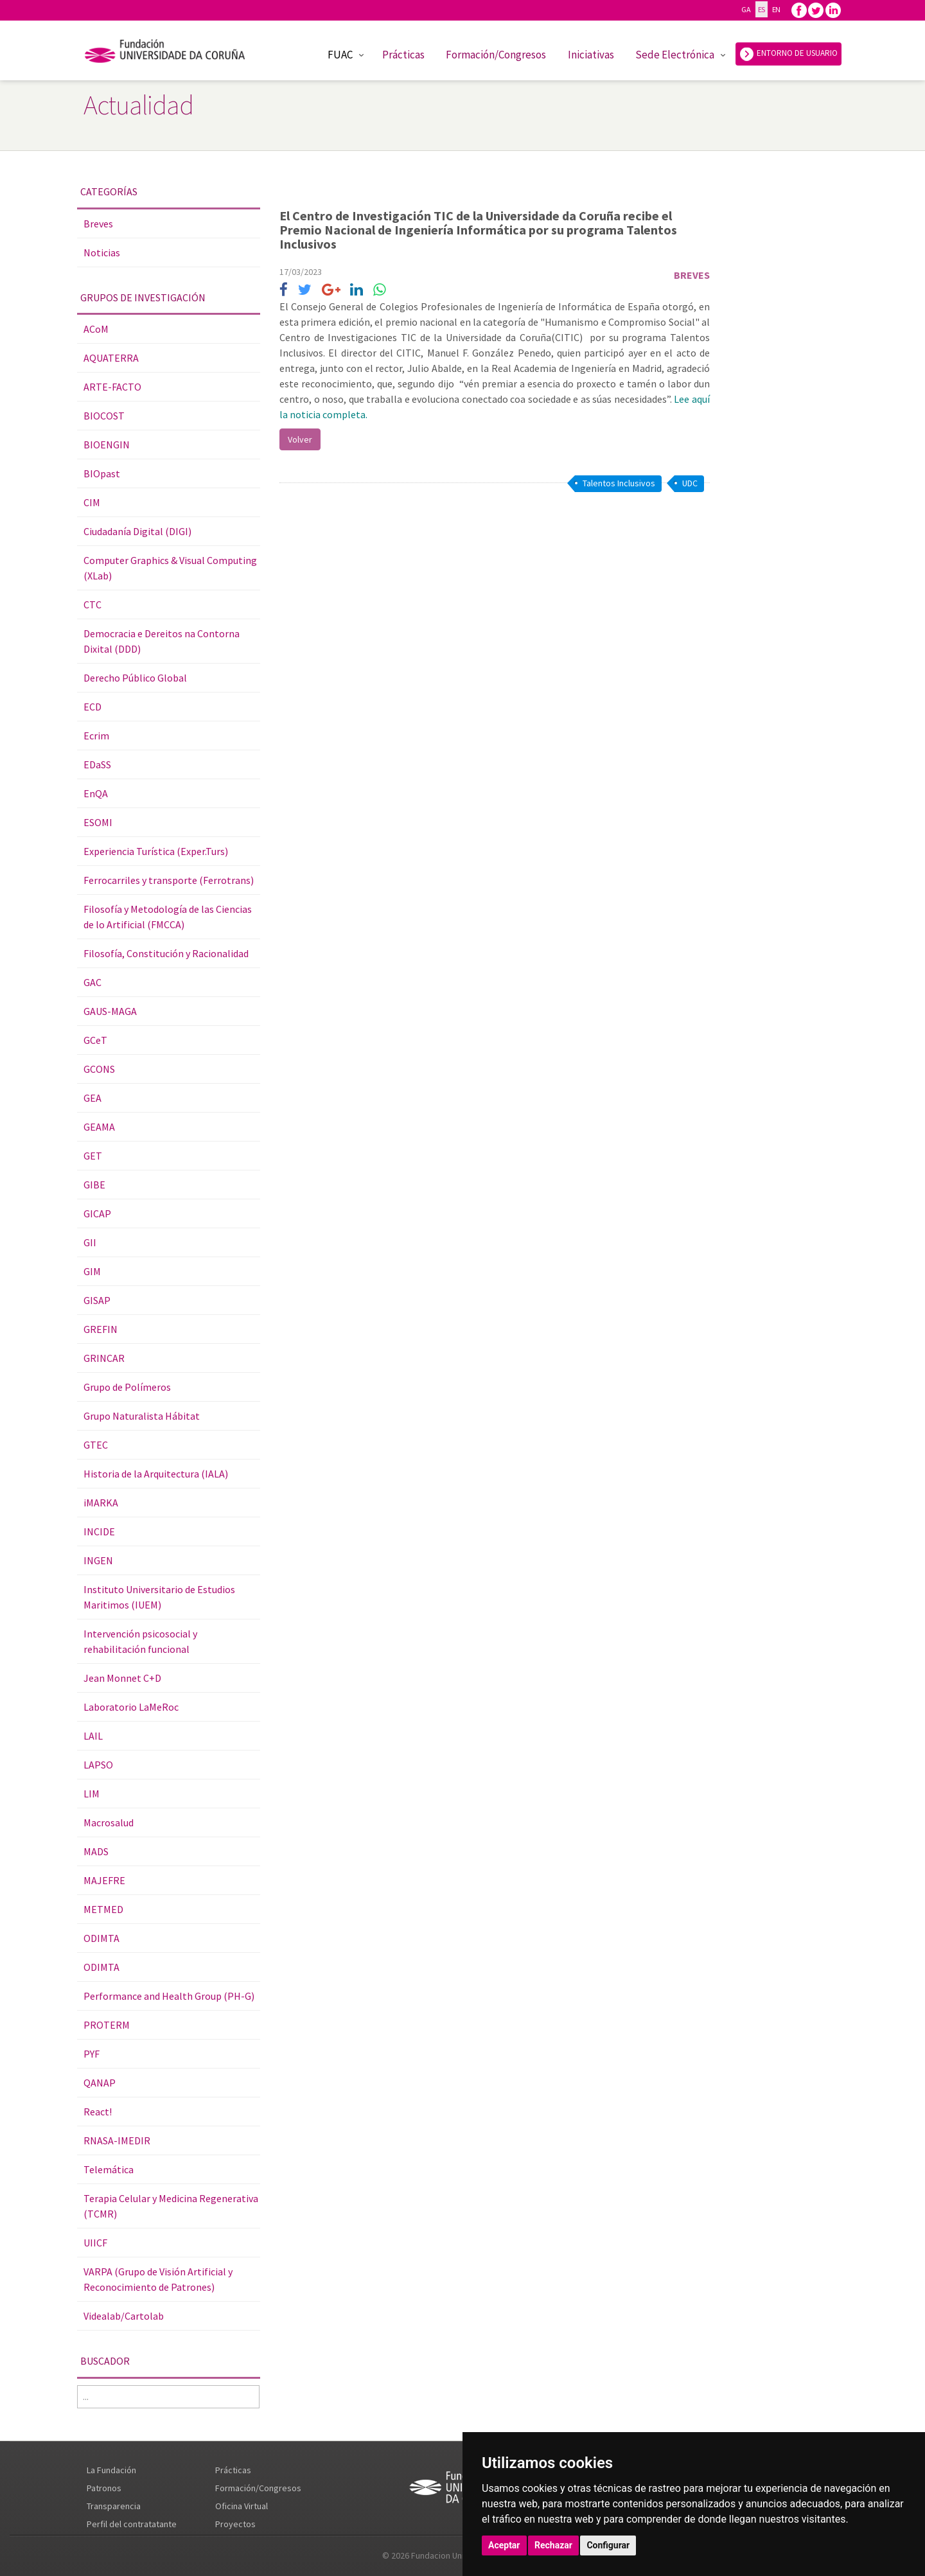 This screenshot has height=2576, width=925. Describe the element at coordinates (111, 2470) in the screenshot. I see `La Fundación` at that location.